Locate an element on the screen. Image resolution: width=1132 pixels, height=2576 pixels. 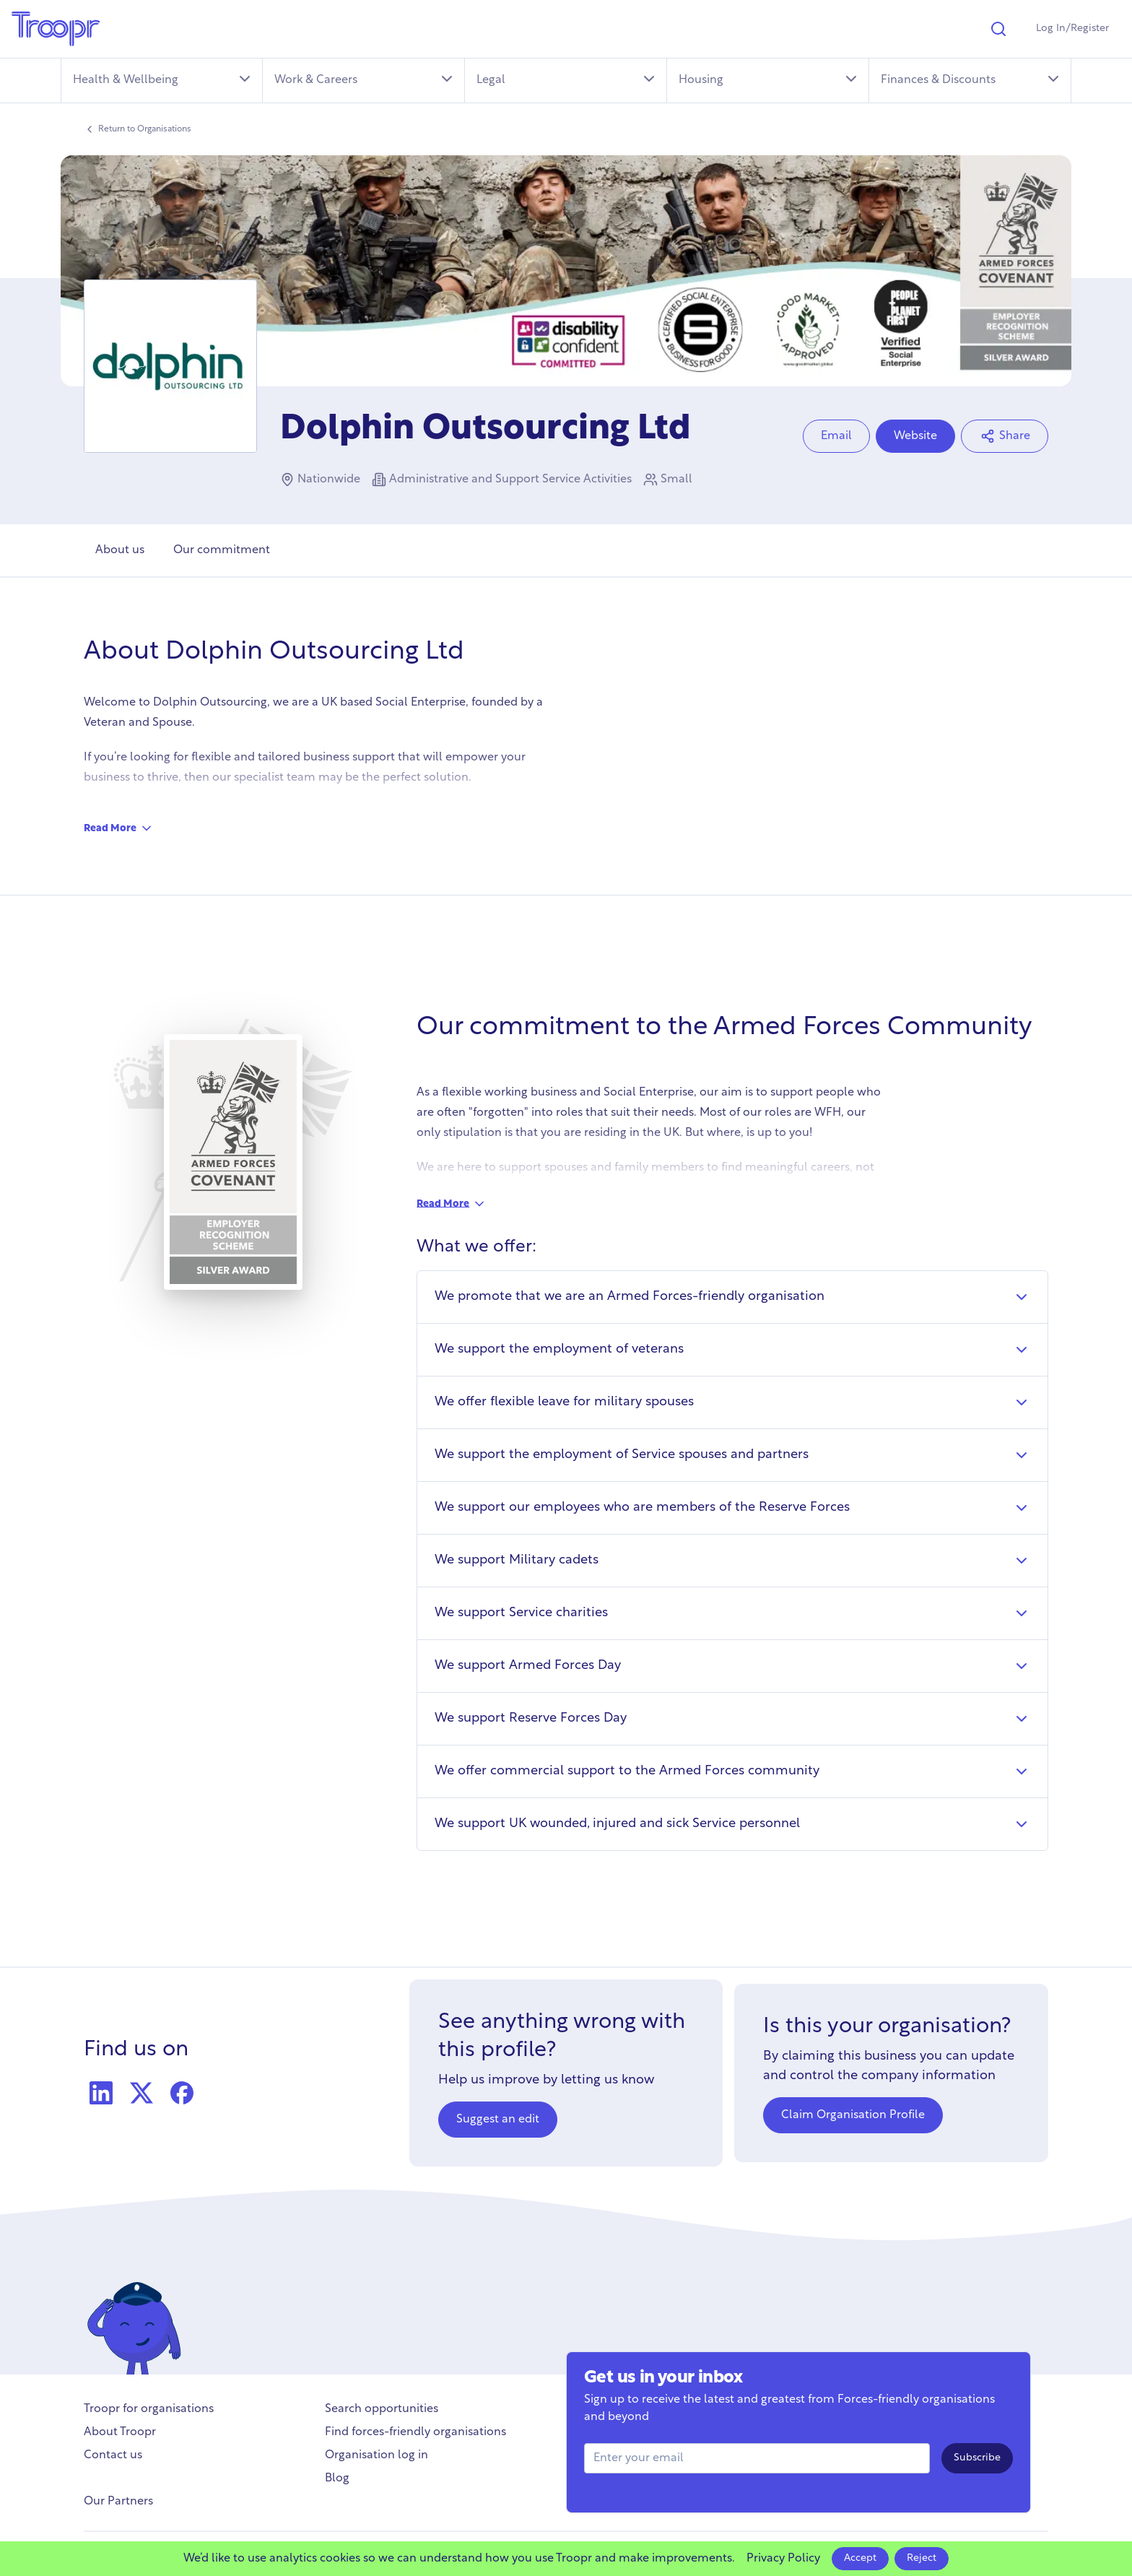
Work & Careers is located at coordinates (365, 78).